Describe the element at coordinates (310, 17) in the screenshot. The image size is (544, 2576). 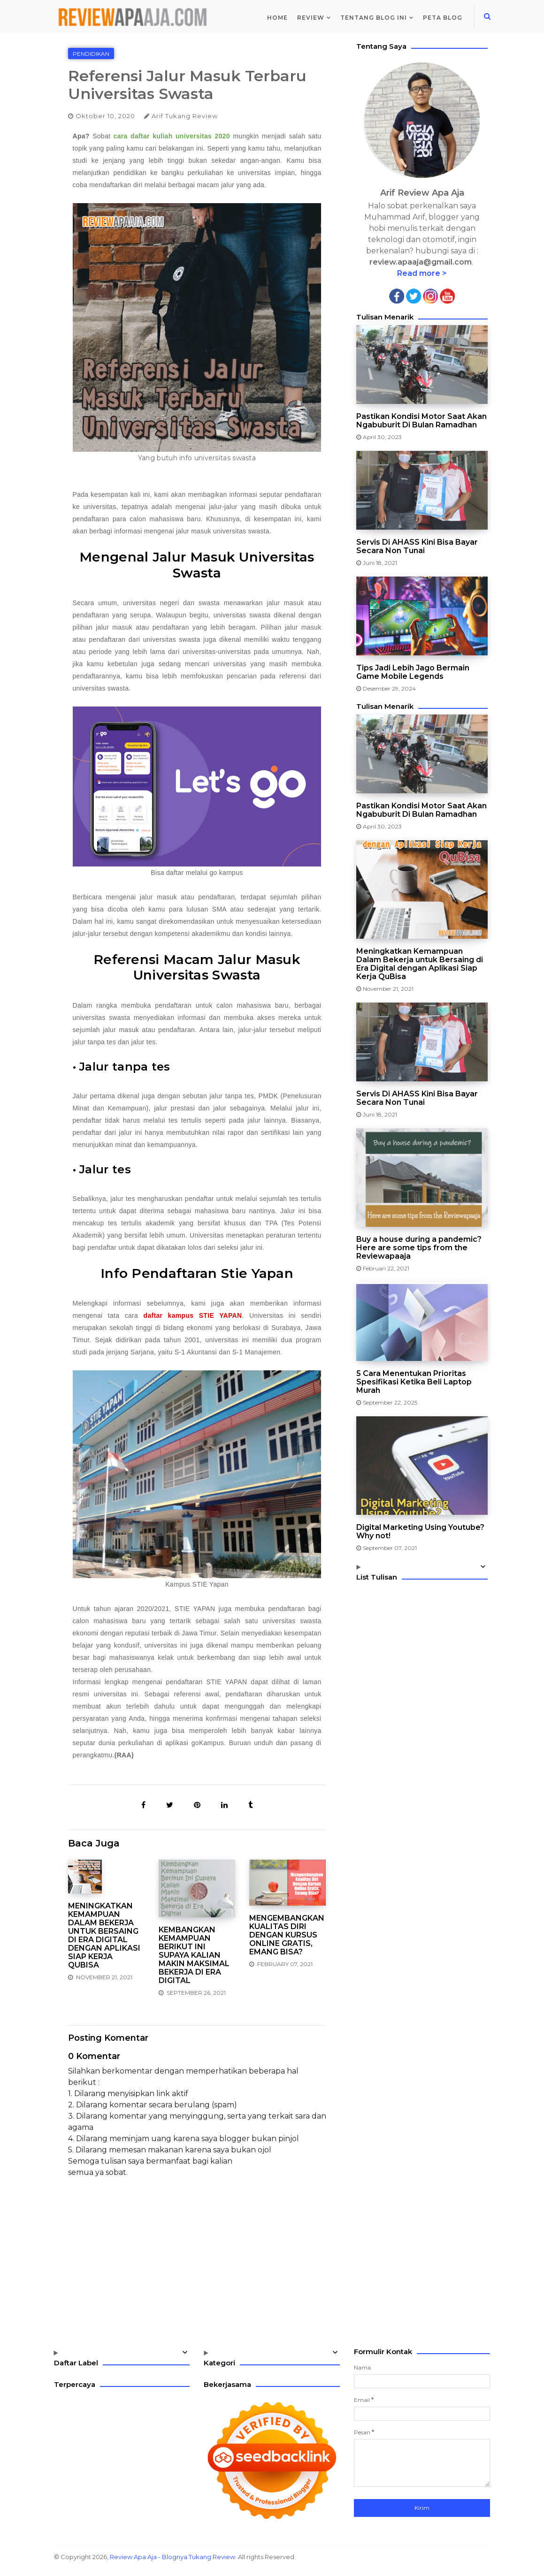
I see `Review` at that location.